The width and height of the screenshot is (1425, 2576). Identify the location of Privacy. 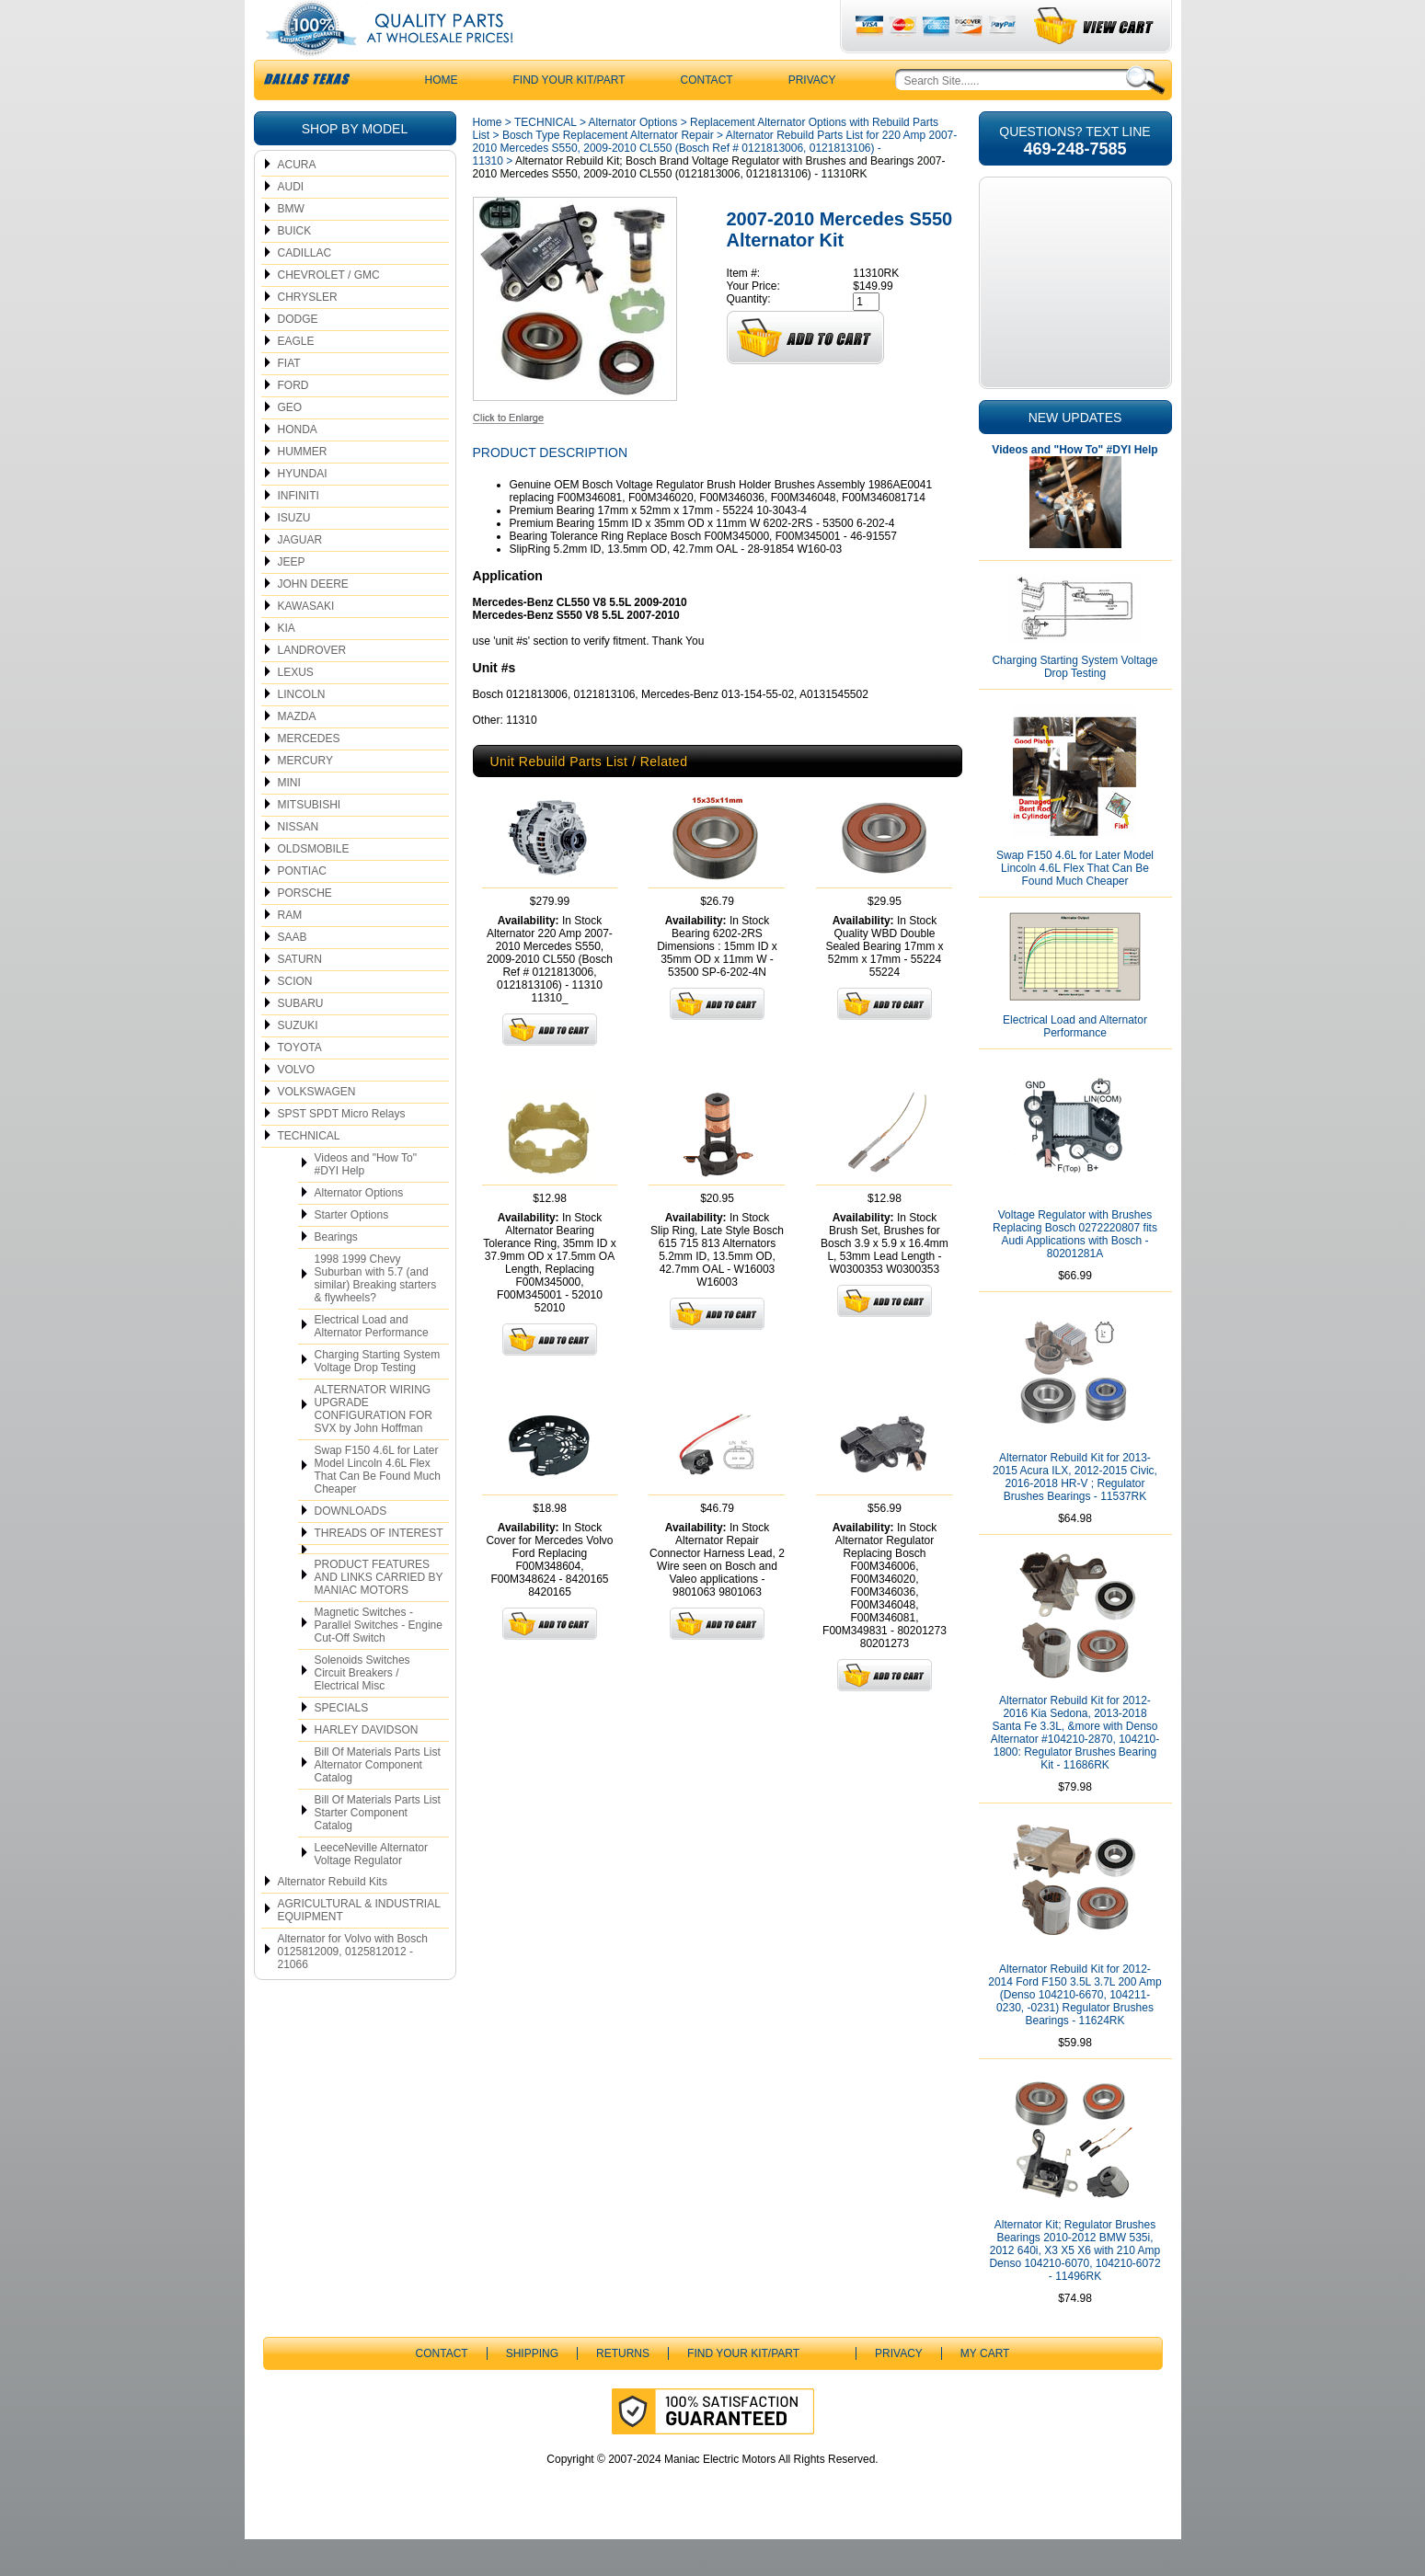
(812, 116).